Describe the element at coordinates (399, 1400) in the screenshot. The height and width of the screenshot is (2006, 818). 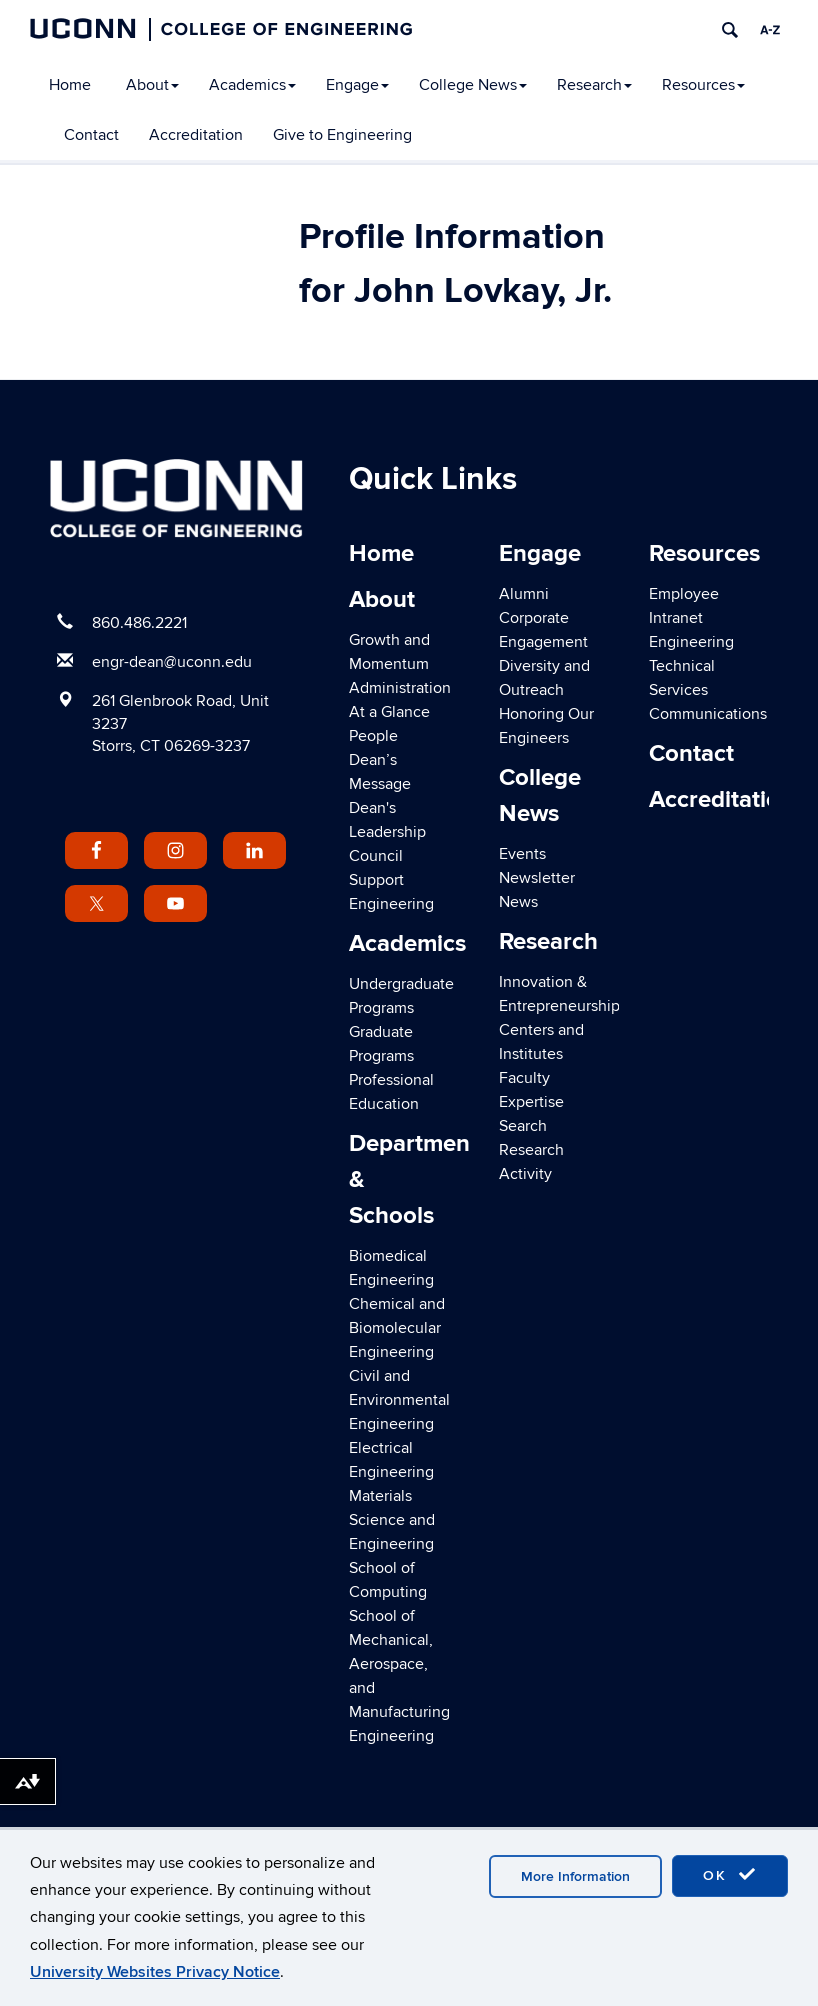
I see `Civil and Environmental Engineering` at that location.